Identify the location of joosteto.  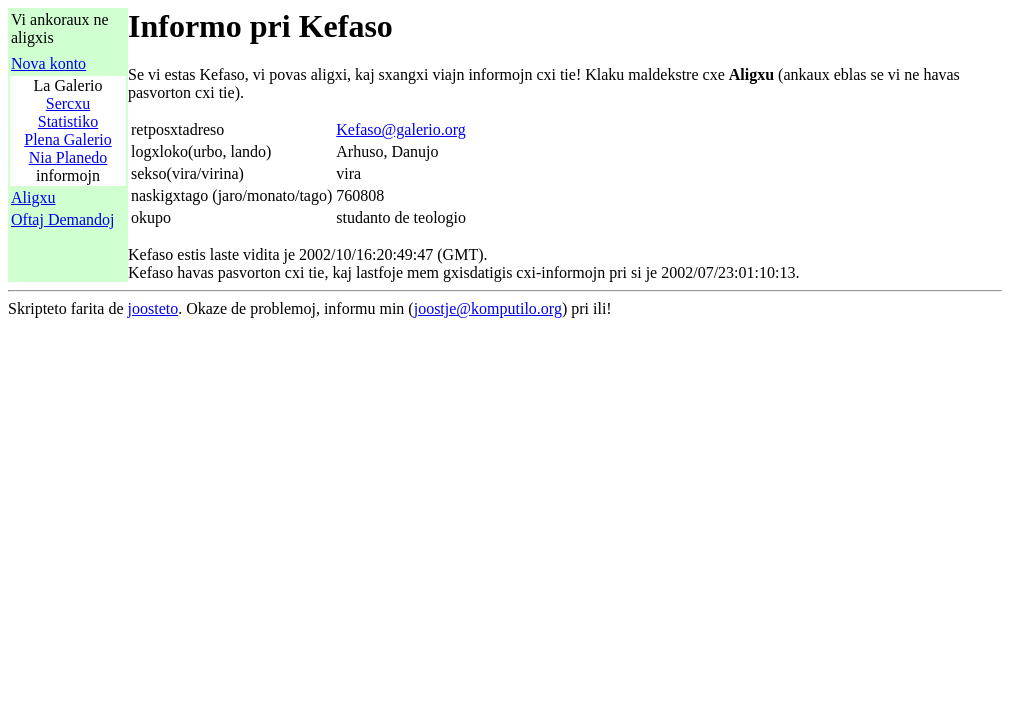
(153, 308).